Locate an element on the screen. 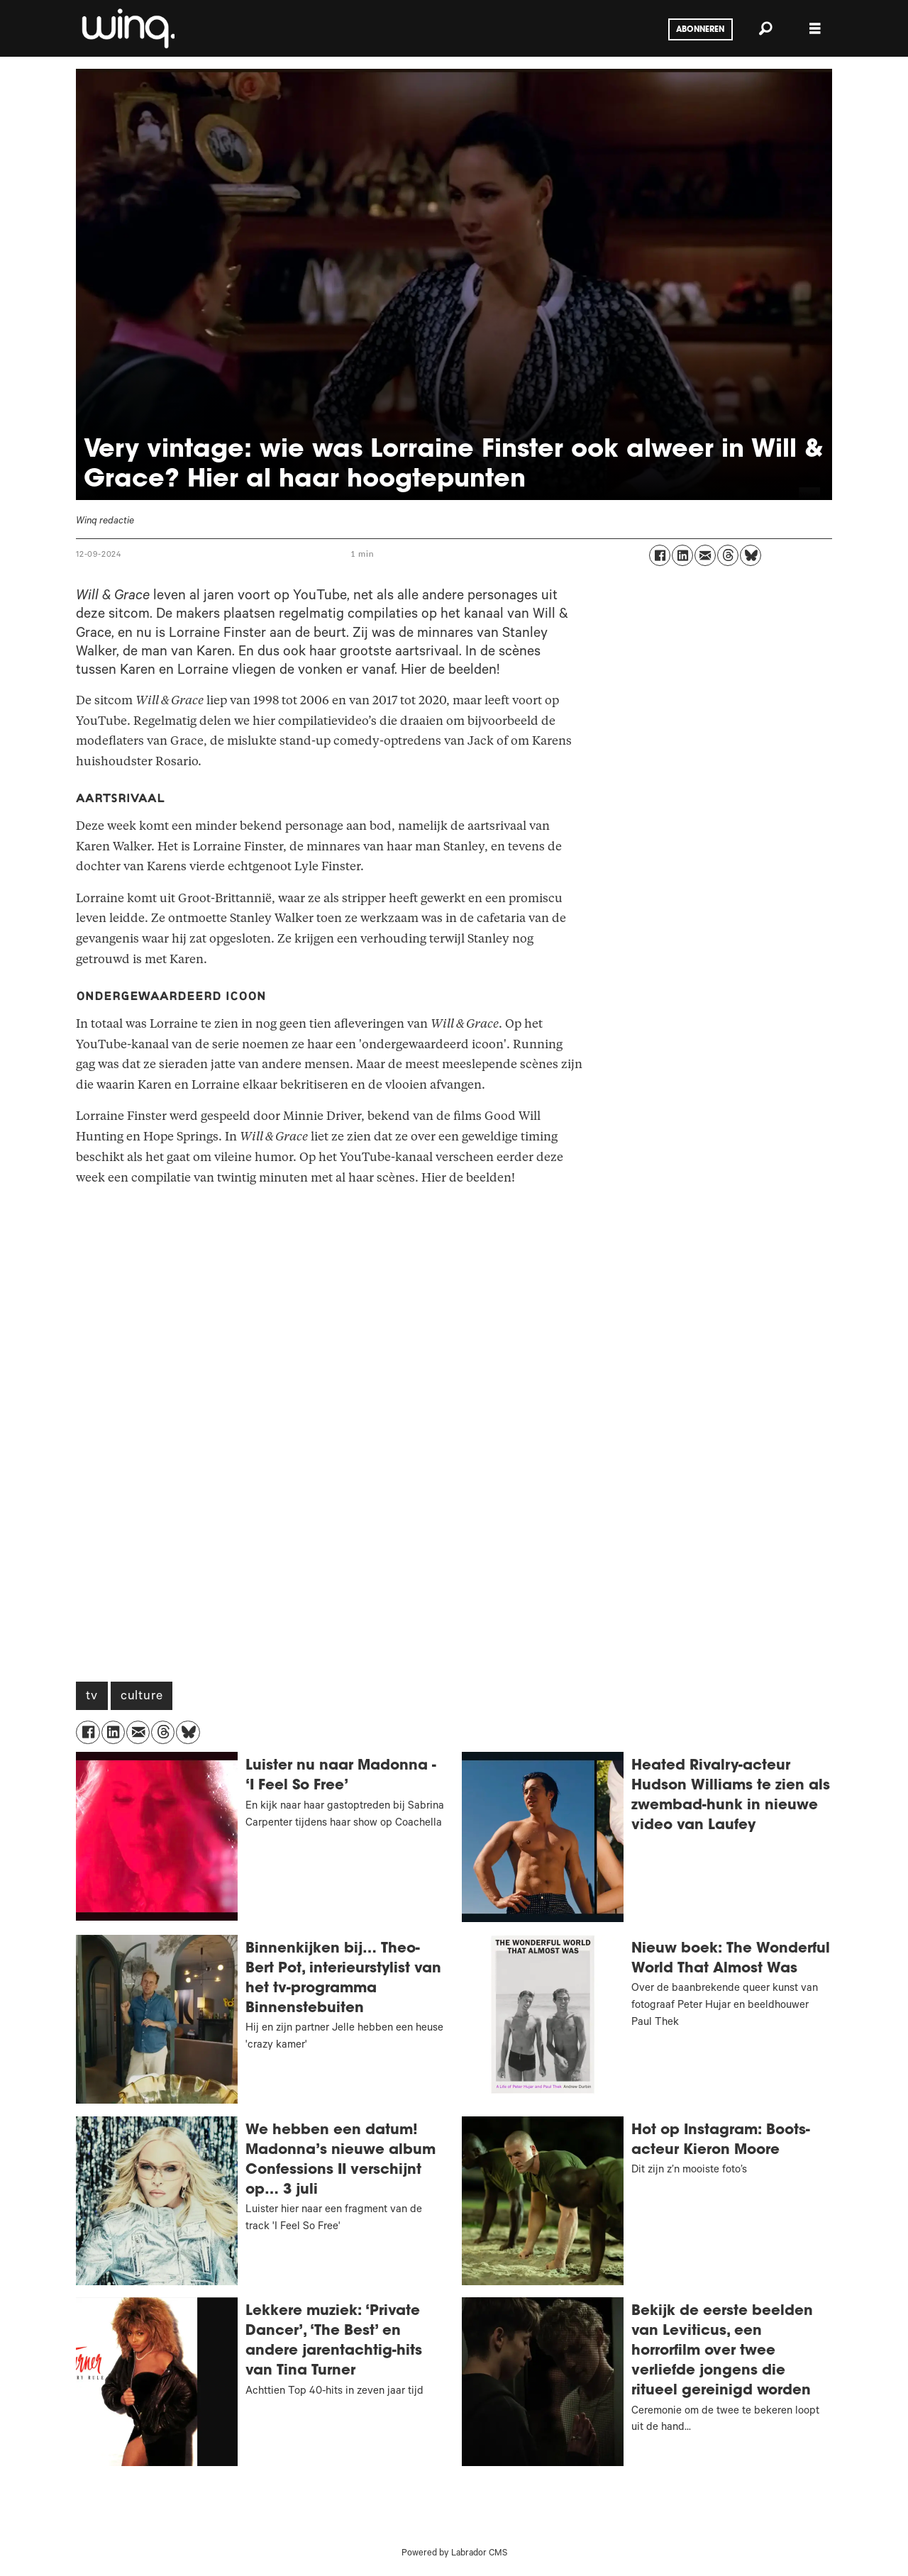 The width and height of the screenshot is (908, 2576). [Delen via e-mail] is located at coordinates (705, 555).